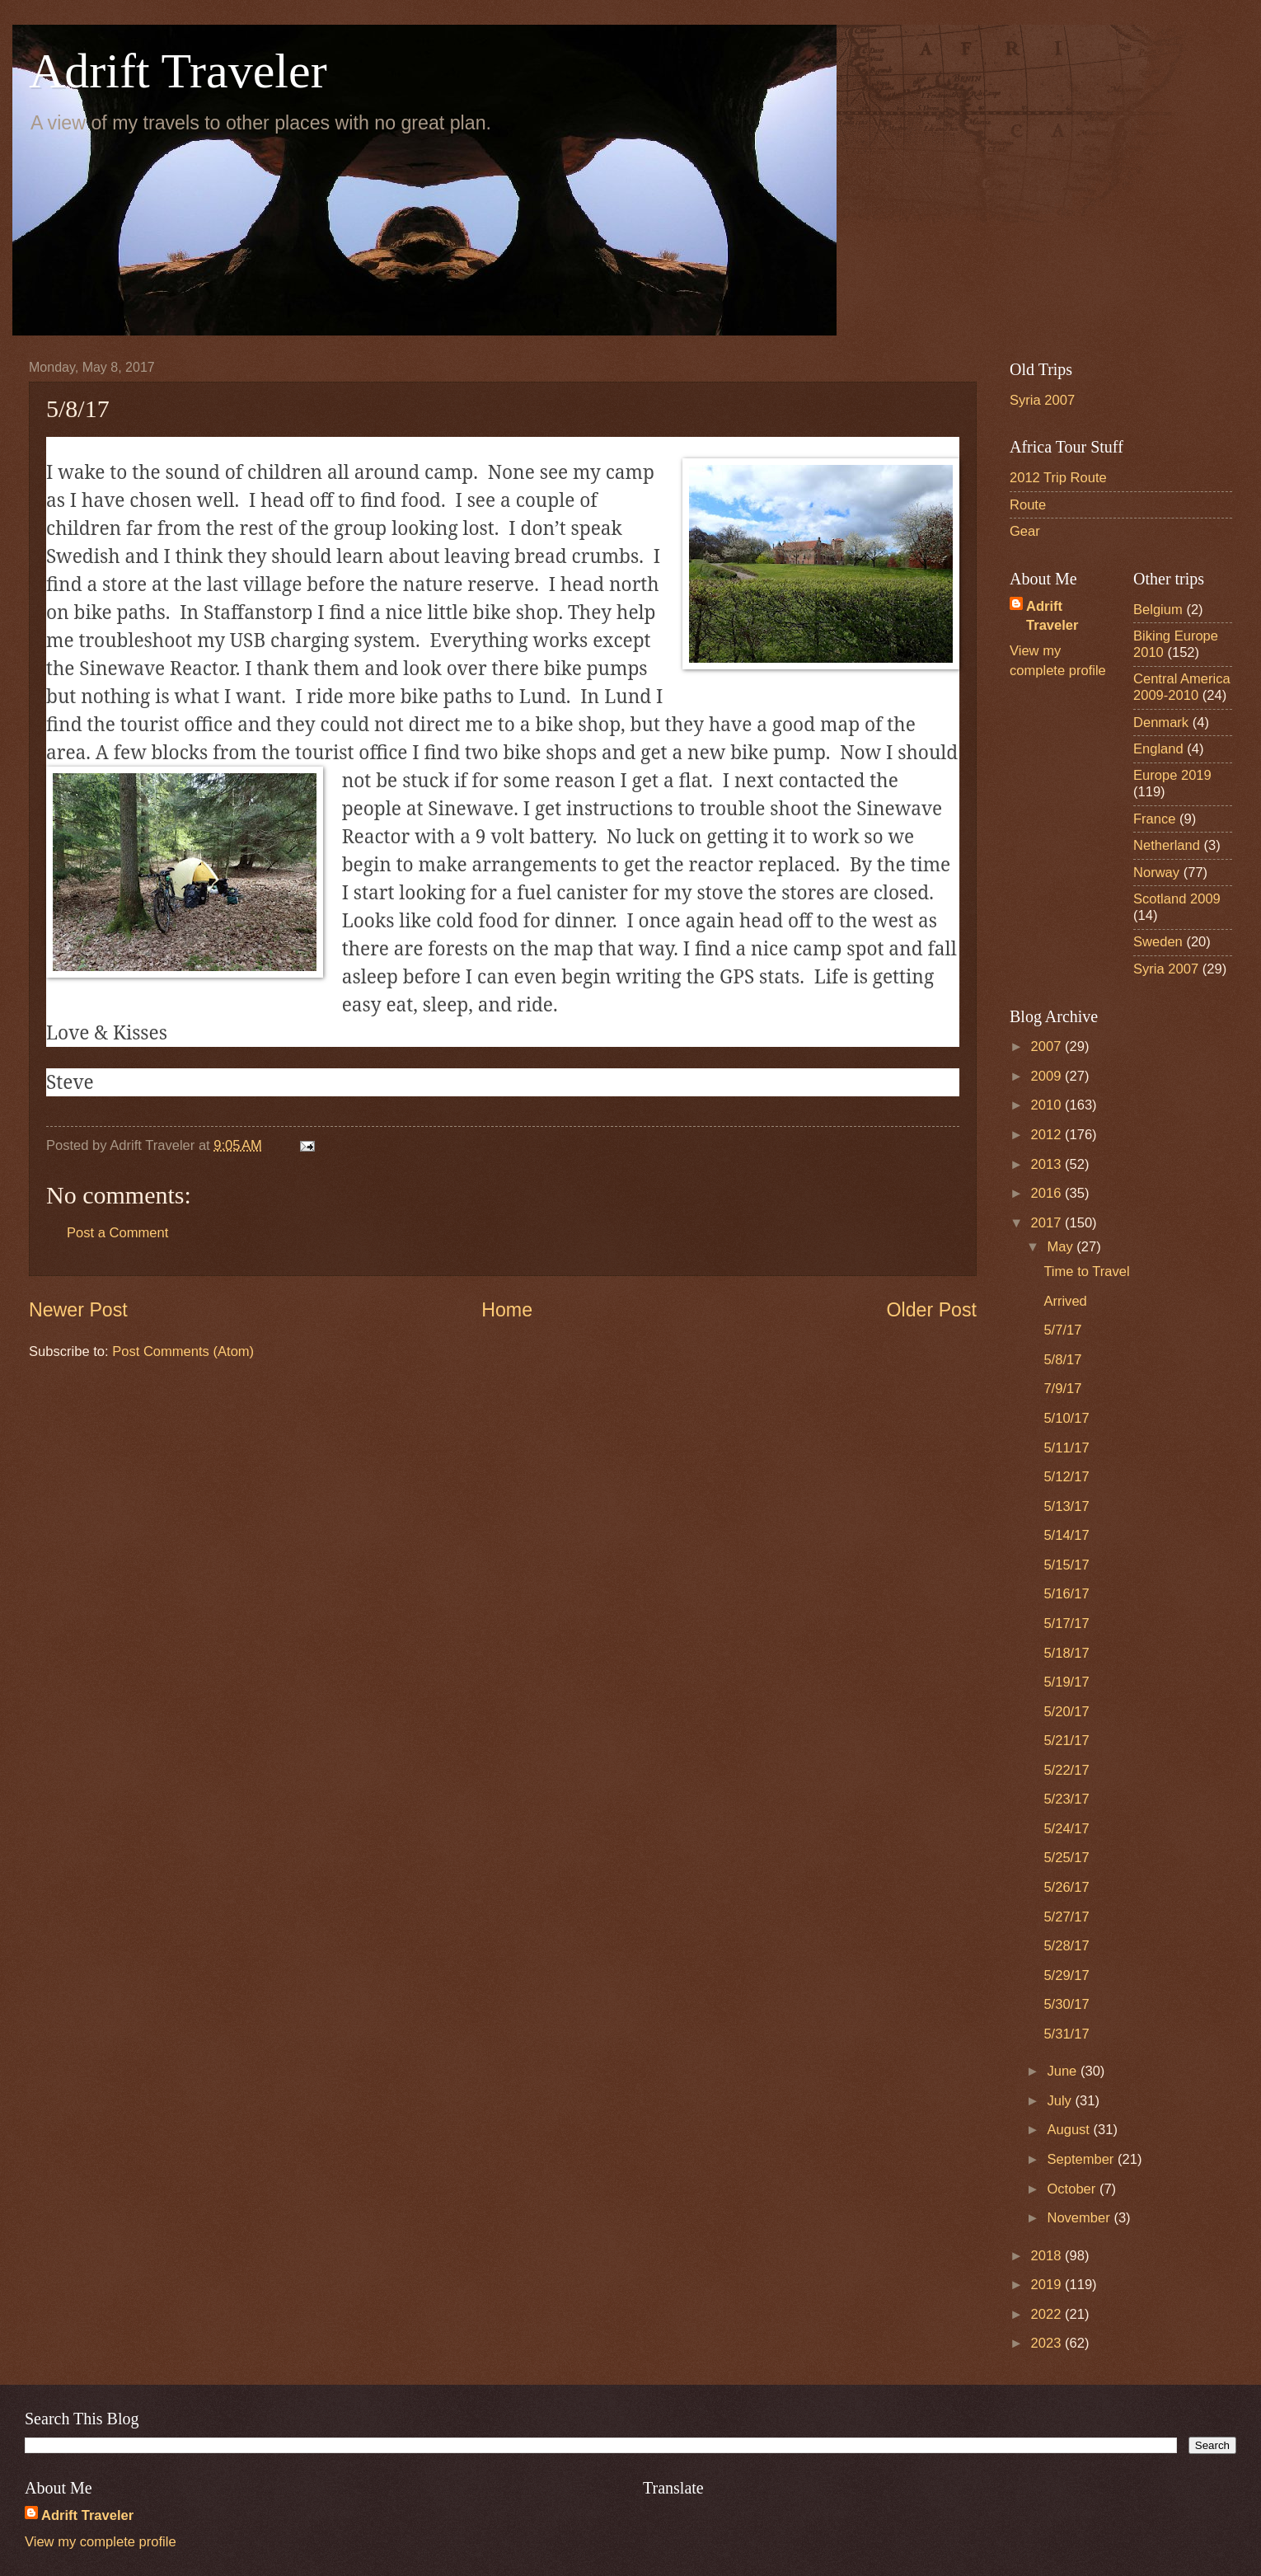 This screenshot has width=1261, height=2576. I want to click on Europe 2019, so click(1172, 775).